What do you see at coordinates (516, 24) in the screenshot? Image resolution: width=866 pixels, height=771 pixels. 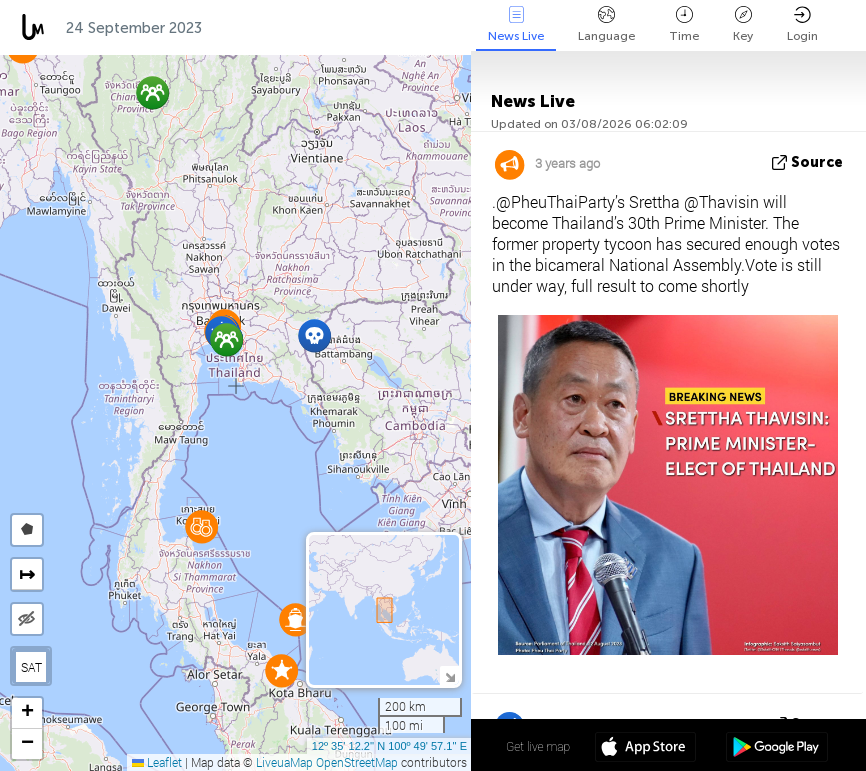 I see `News Live` at bounding box center [516, 24].